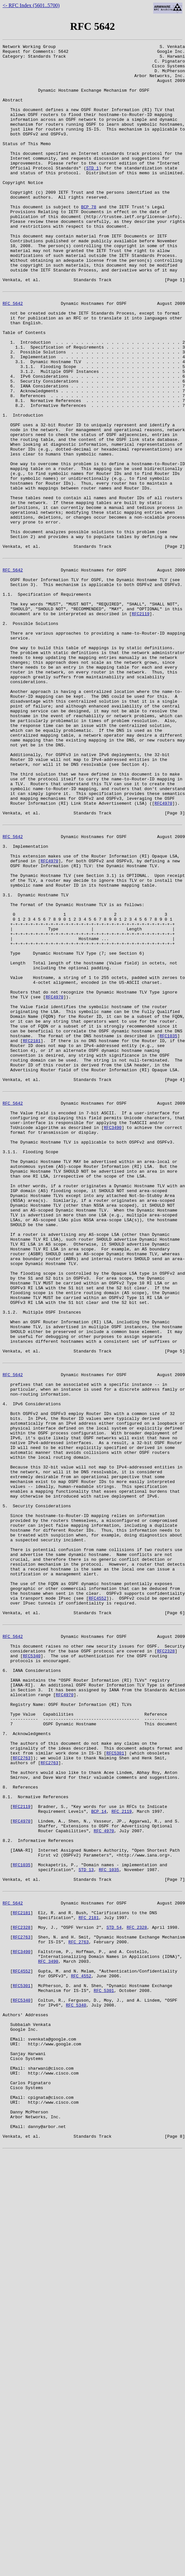 The height and width of the screenshot is (2576, 185). I want to click on RFC5301, so click(115, 2084).